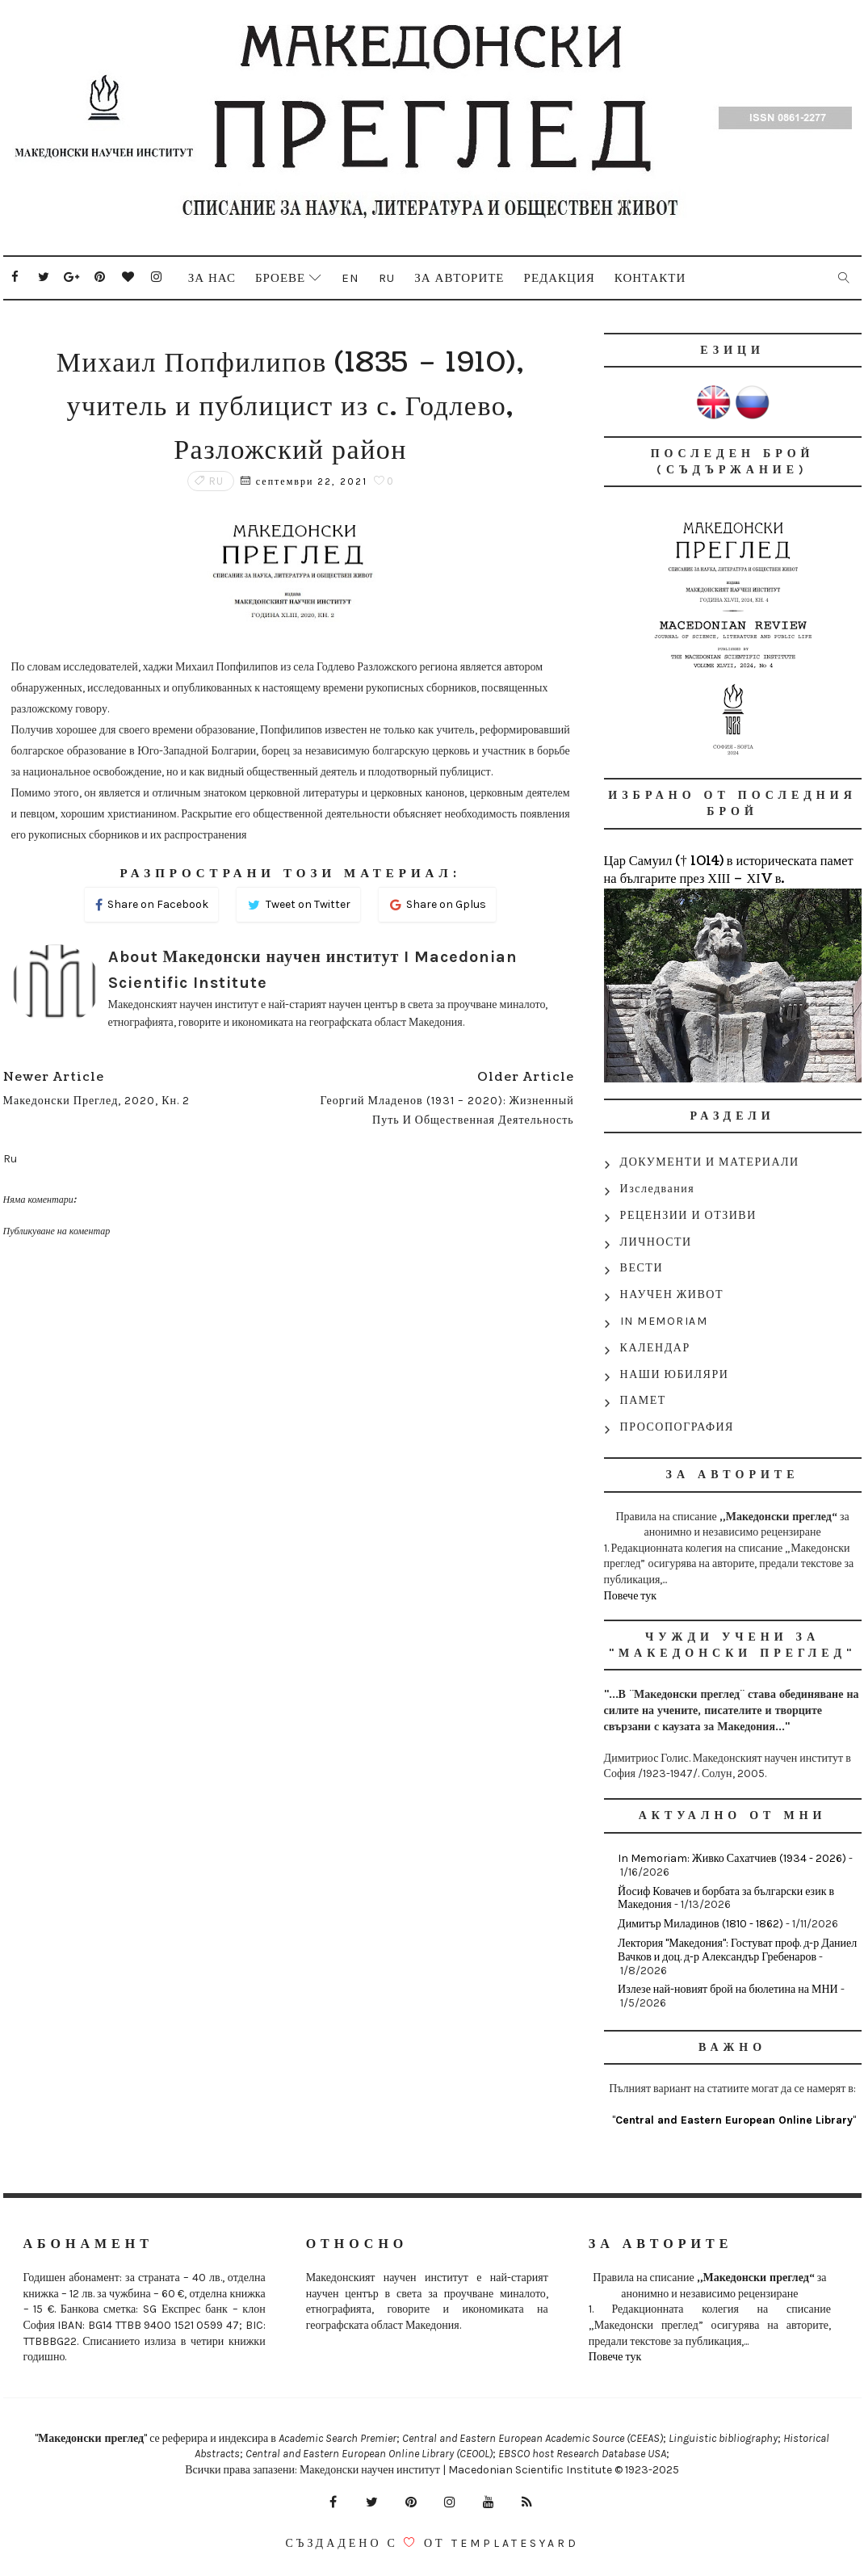 Image resolution: width=864 pixels, height=2576 pixels. I want to click on ВЕСТИ, so click(641, 1268).